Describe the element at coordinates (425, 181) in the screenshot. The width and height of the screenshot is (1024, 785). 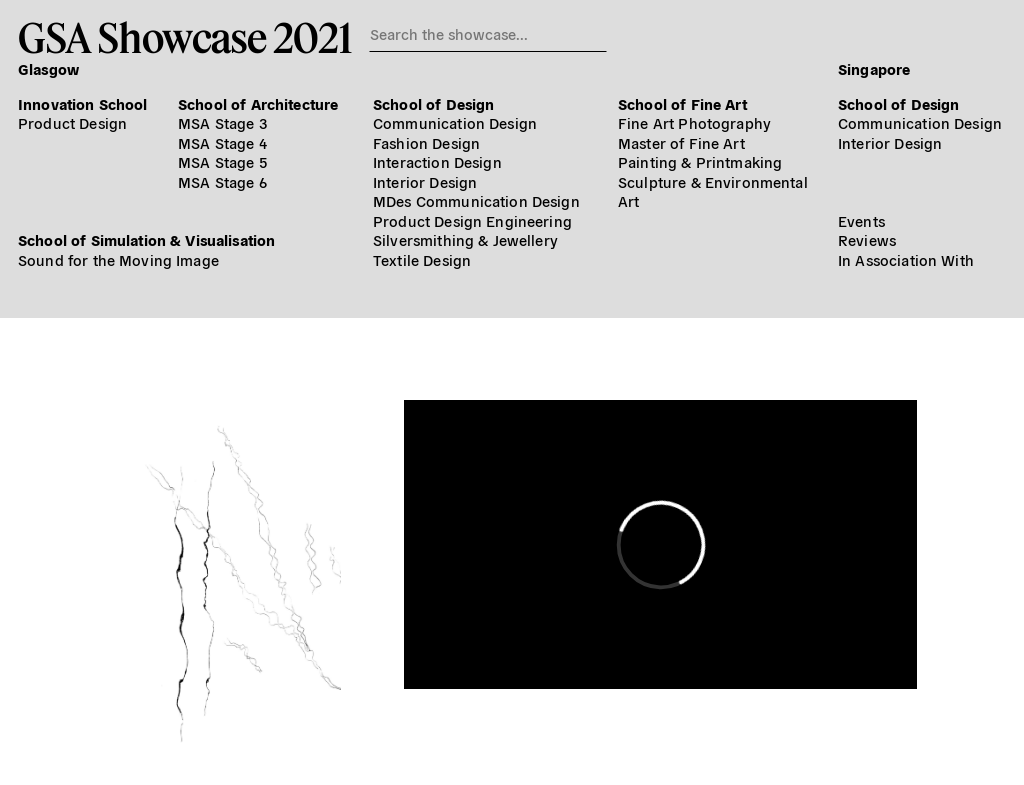
I see `Interior Design` at that location.